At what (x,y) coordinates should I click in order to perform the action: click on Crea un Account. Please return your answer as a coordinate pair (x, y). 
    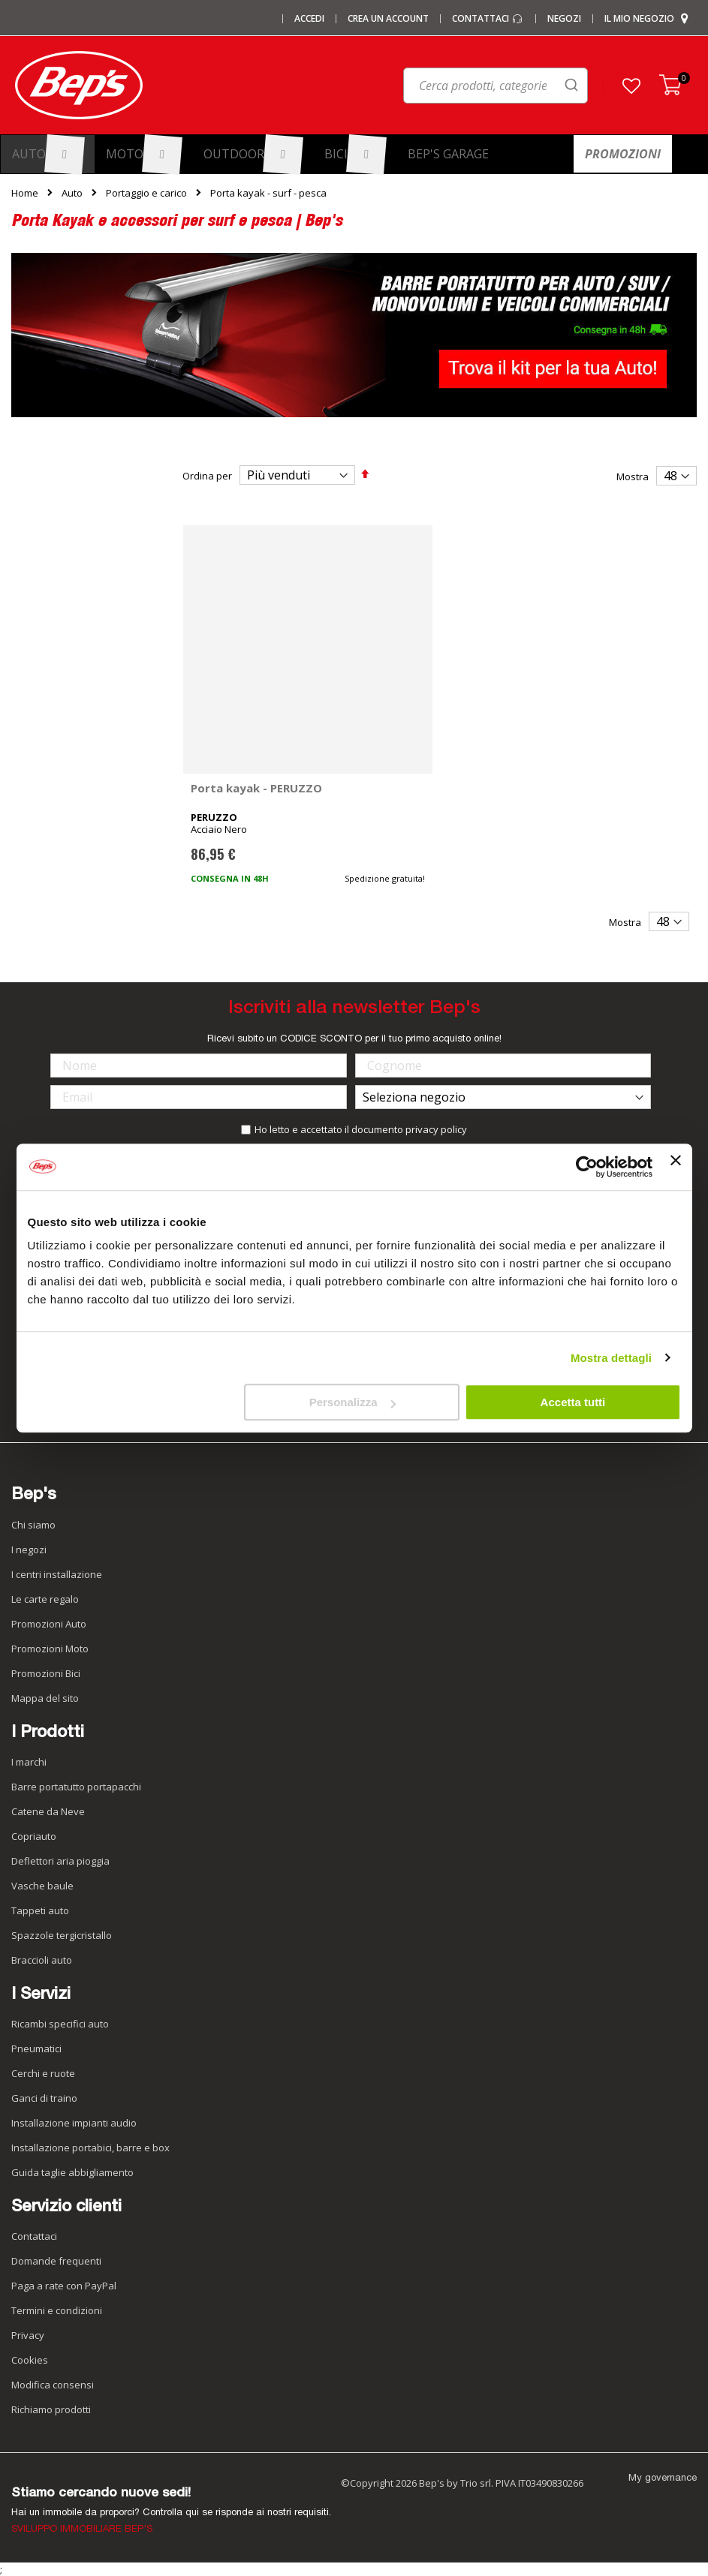
    Looking at the image, I should click on (388, 18).